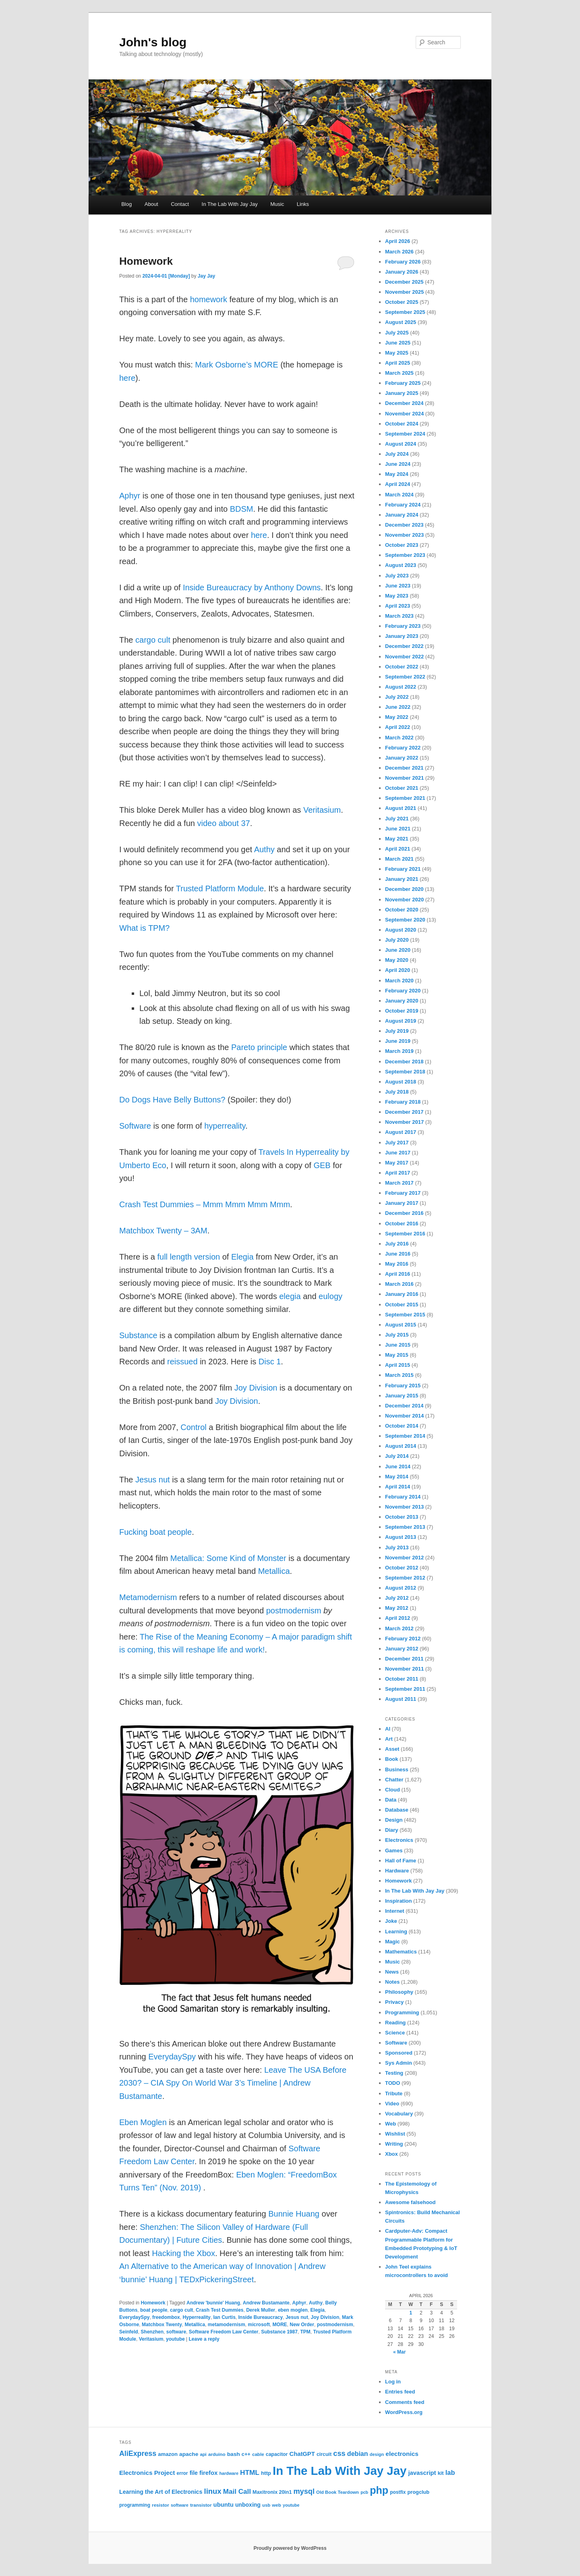  Describe the element at coordinates (397, 586) in the screenshot. I see `June 2023` at that location.